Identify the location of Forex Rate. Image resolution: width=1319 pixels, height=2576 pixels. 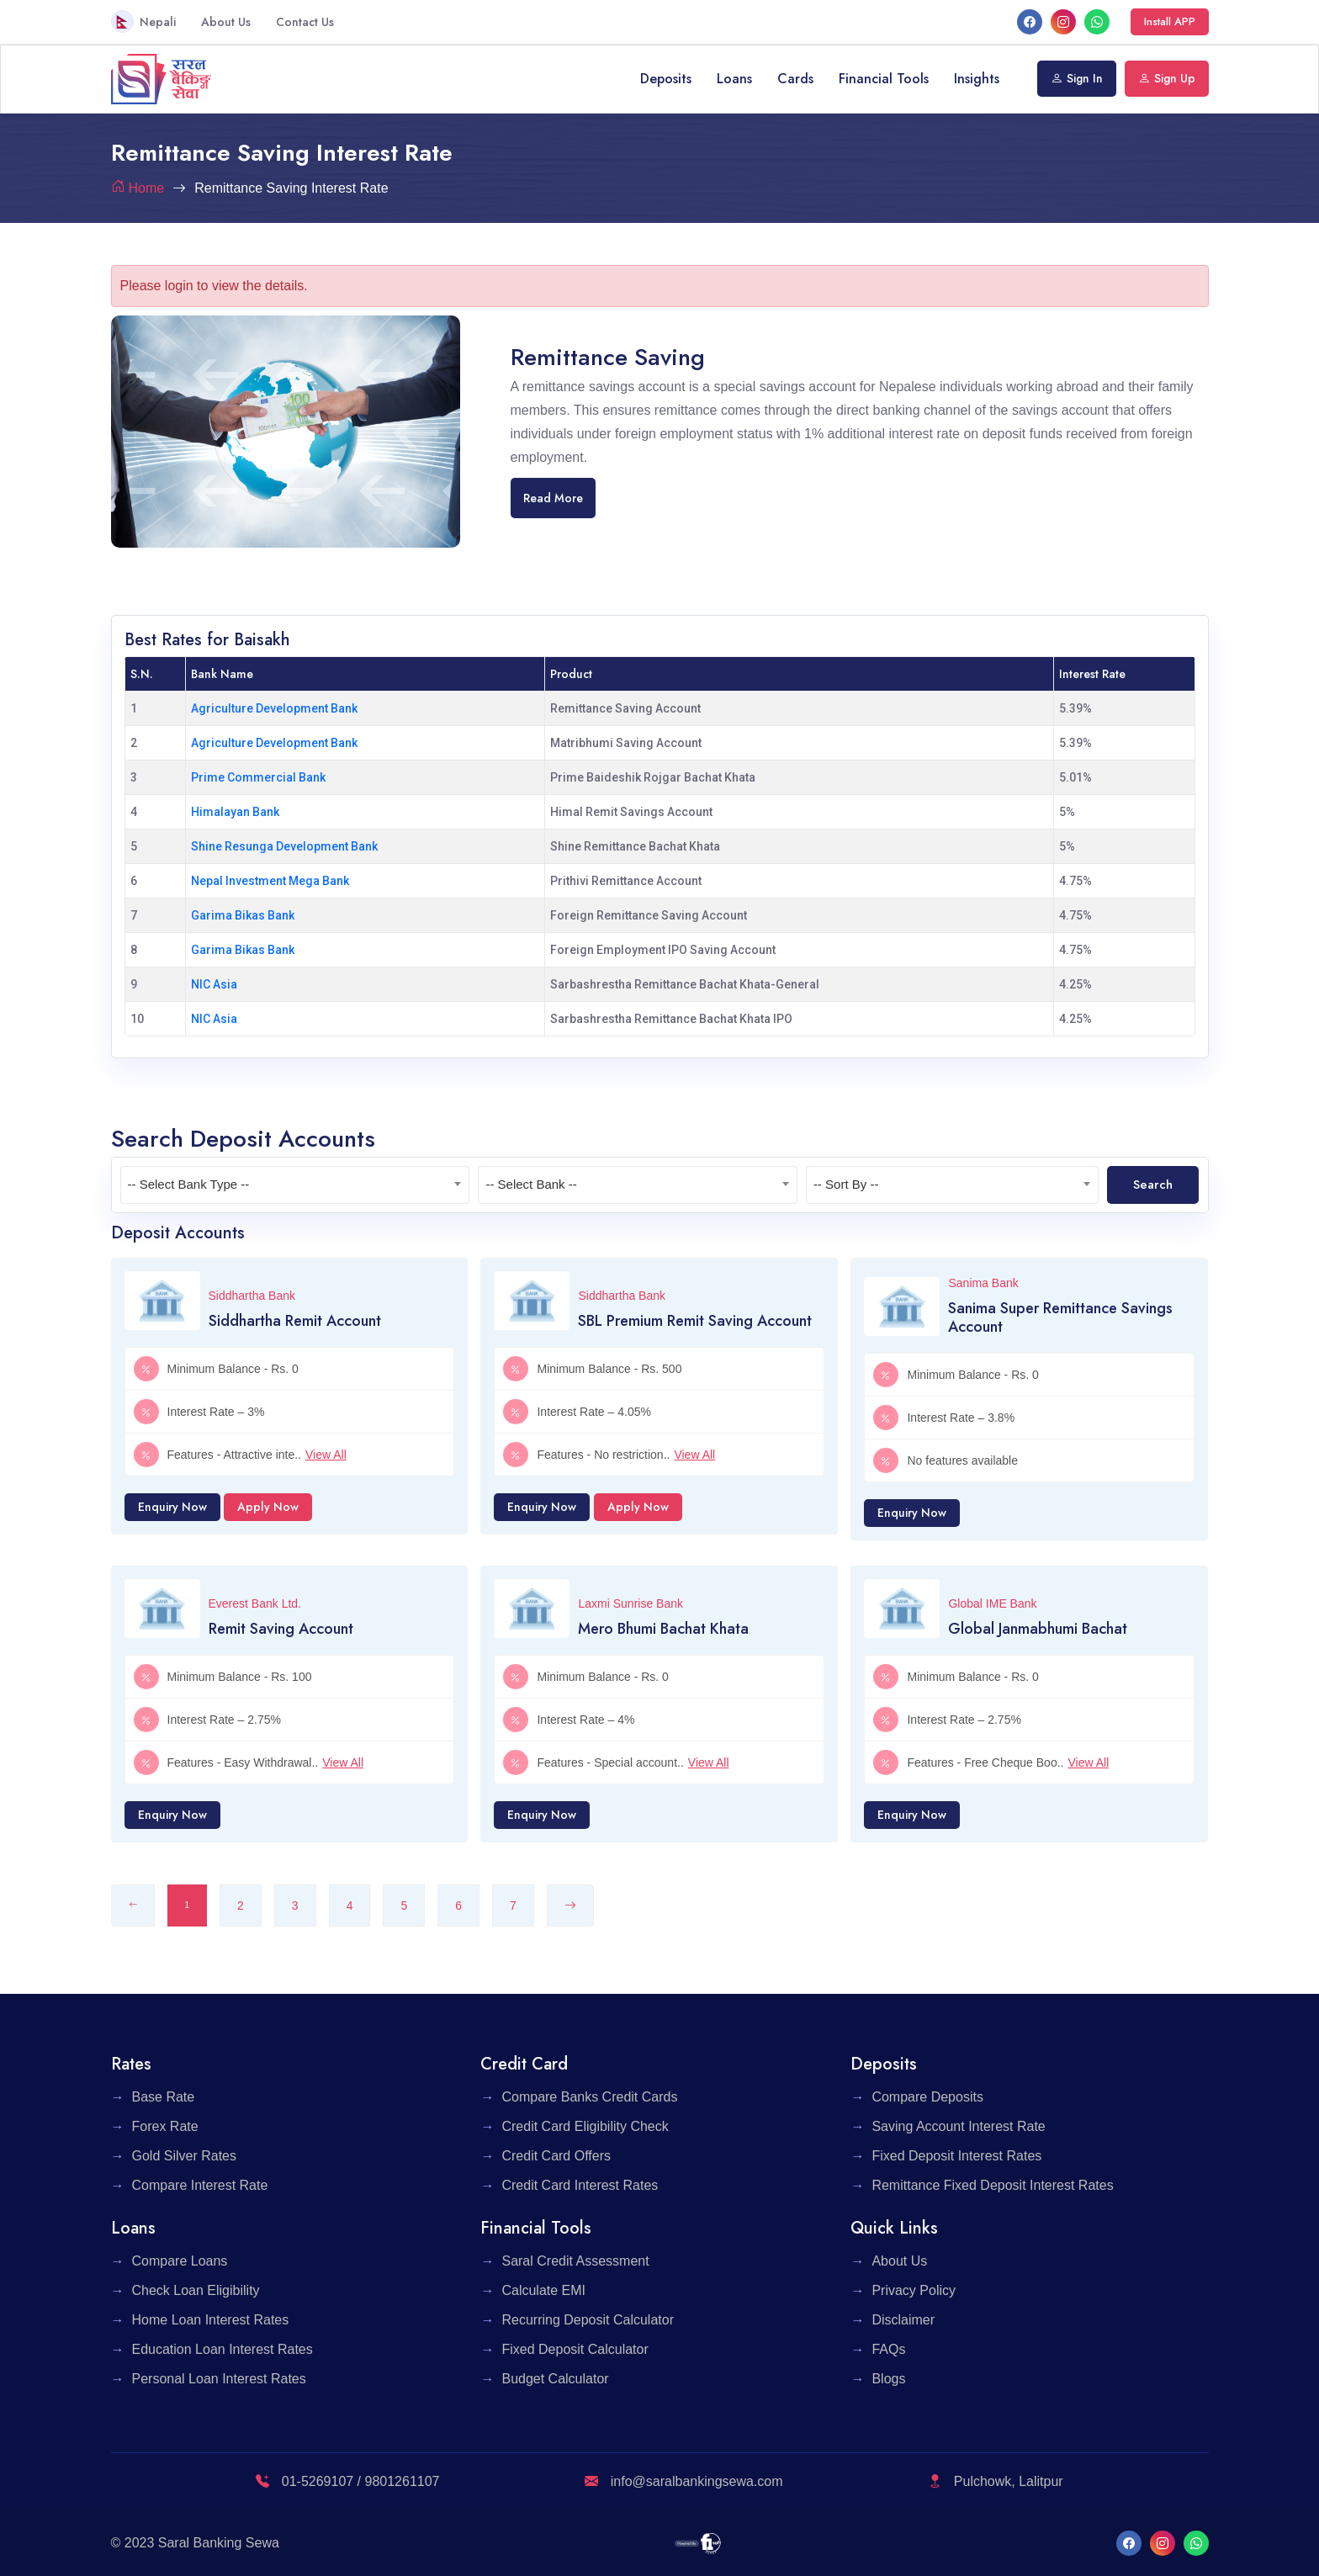
(165, 2126).